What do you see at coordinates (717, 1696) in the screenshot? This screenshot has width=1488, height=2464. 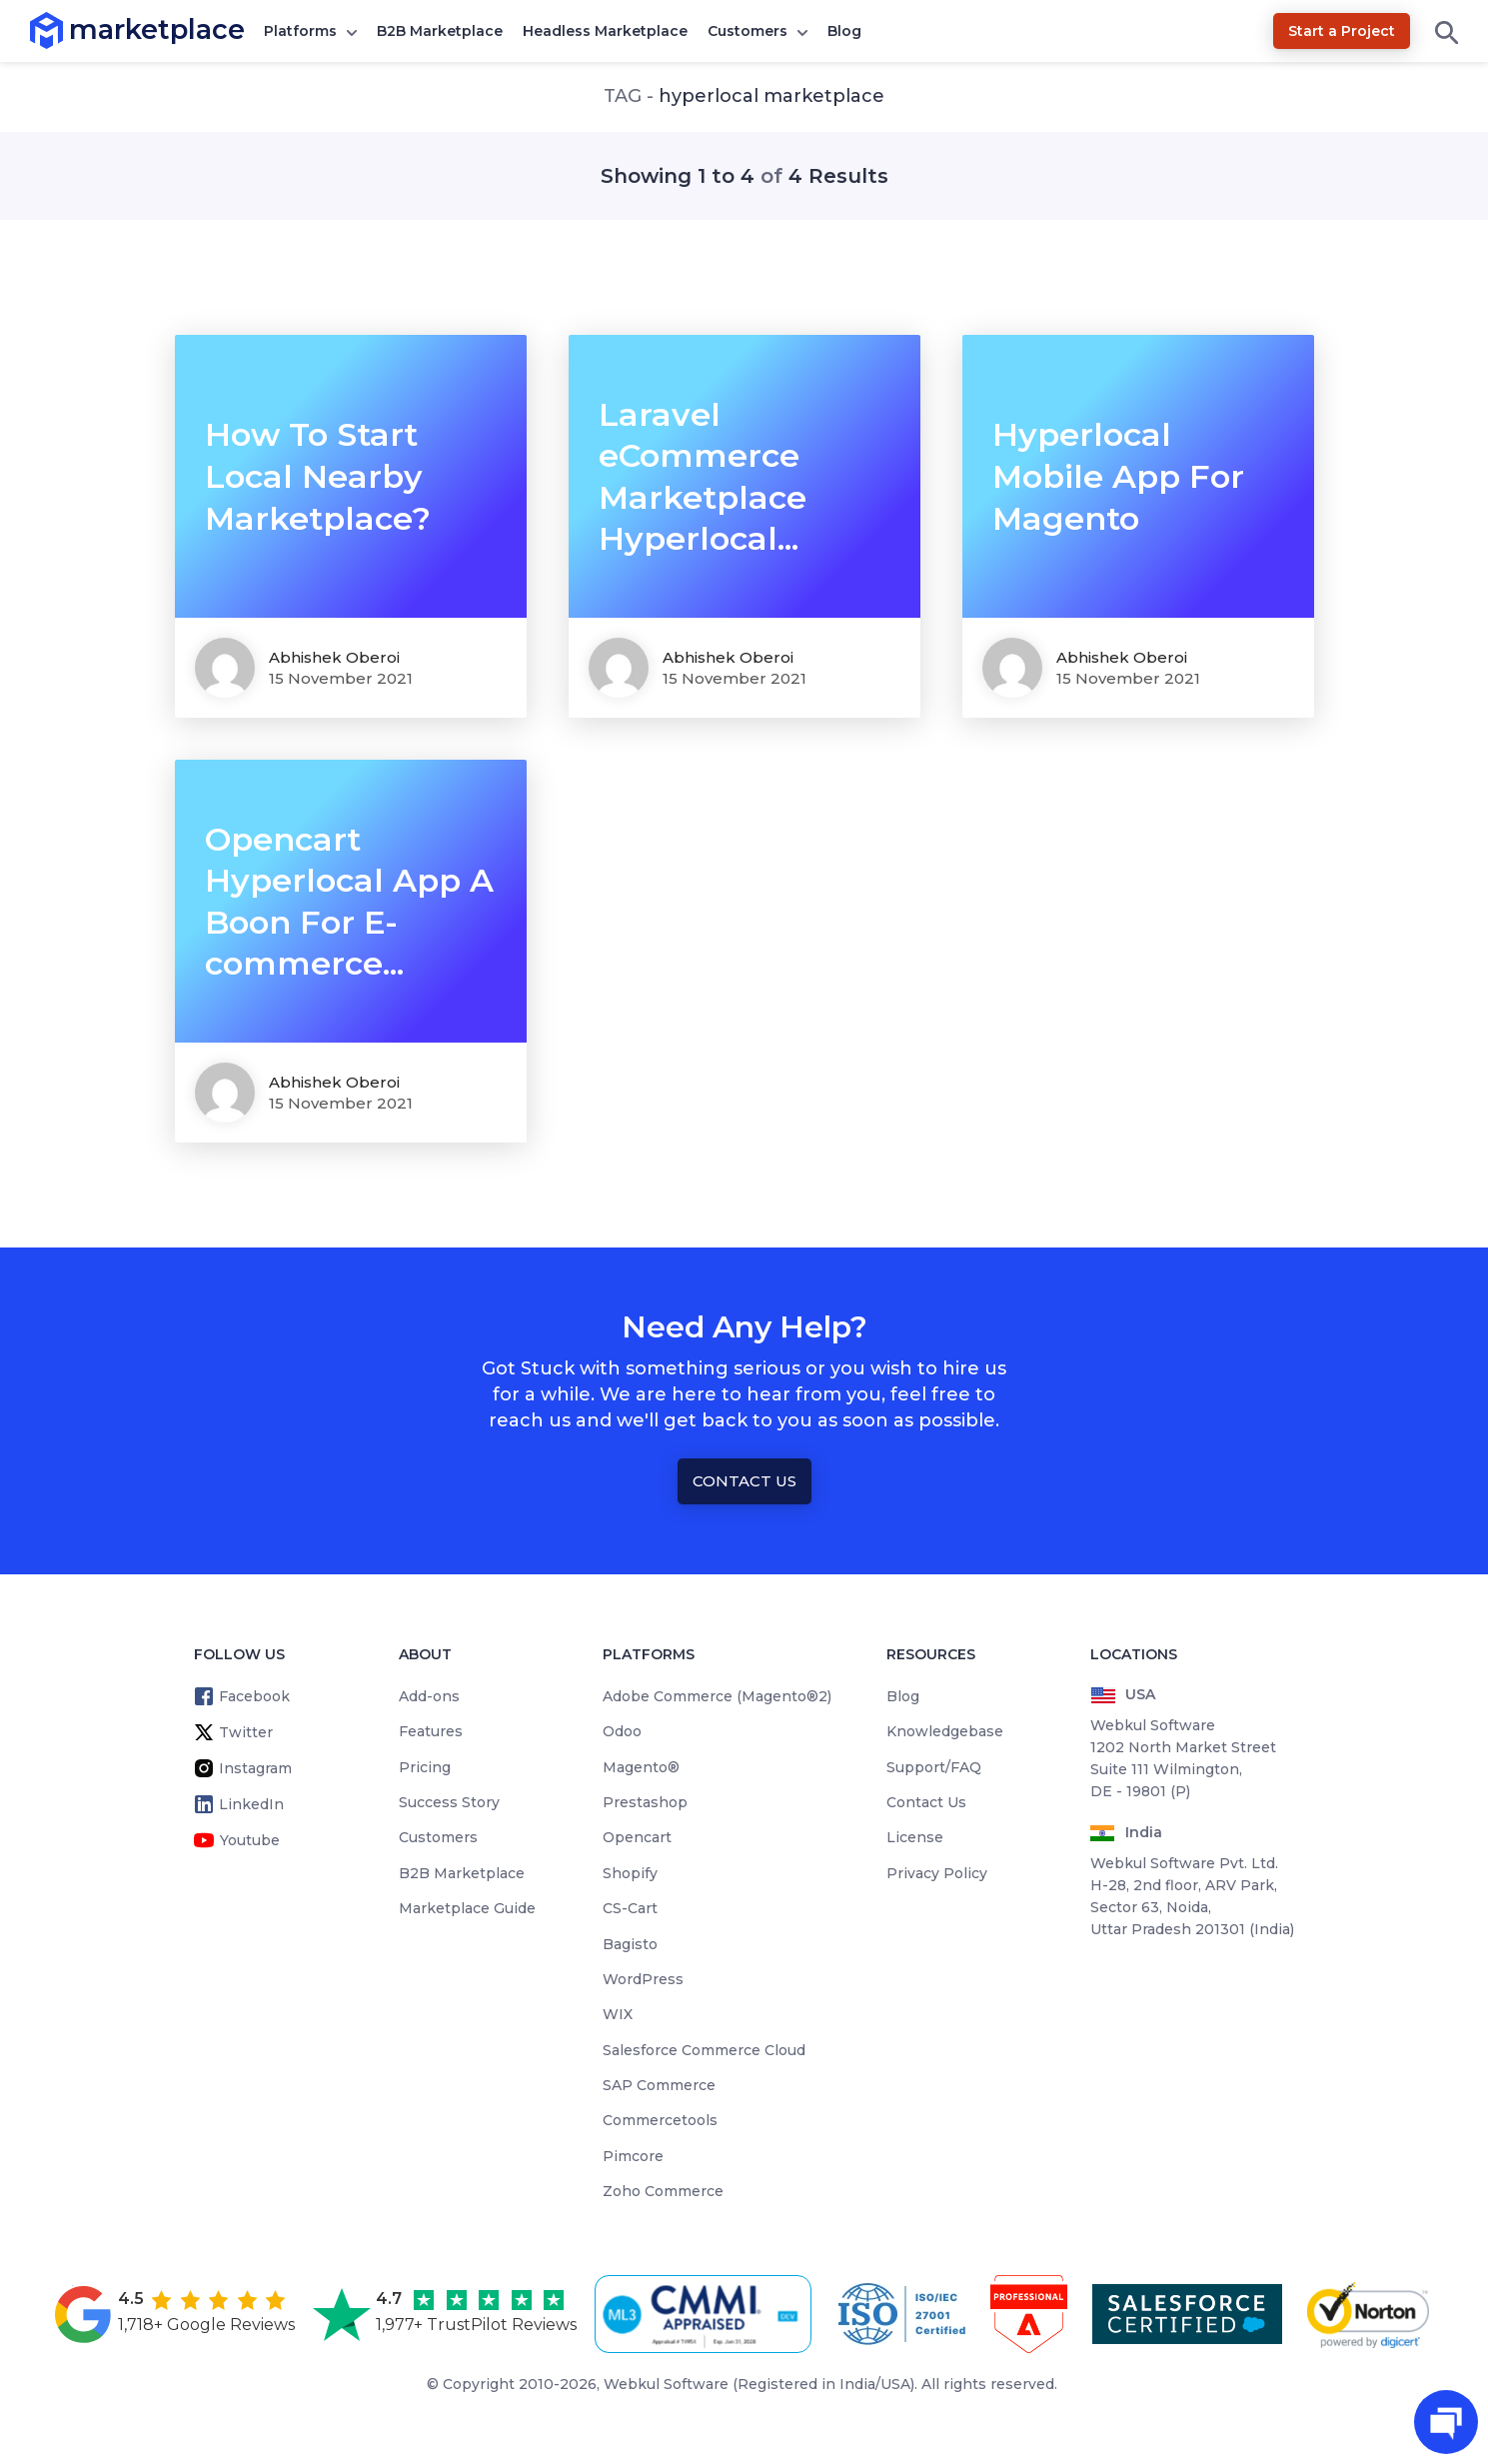 I see `Adobe Commerce (Magento®2)` at bounding box center [717, 1696].